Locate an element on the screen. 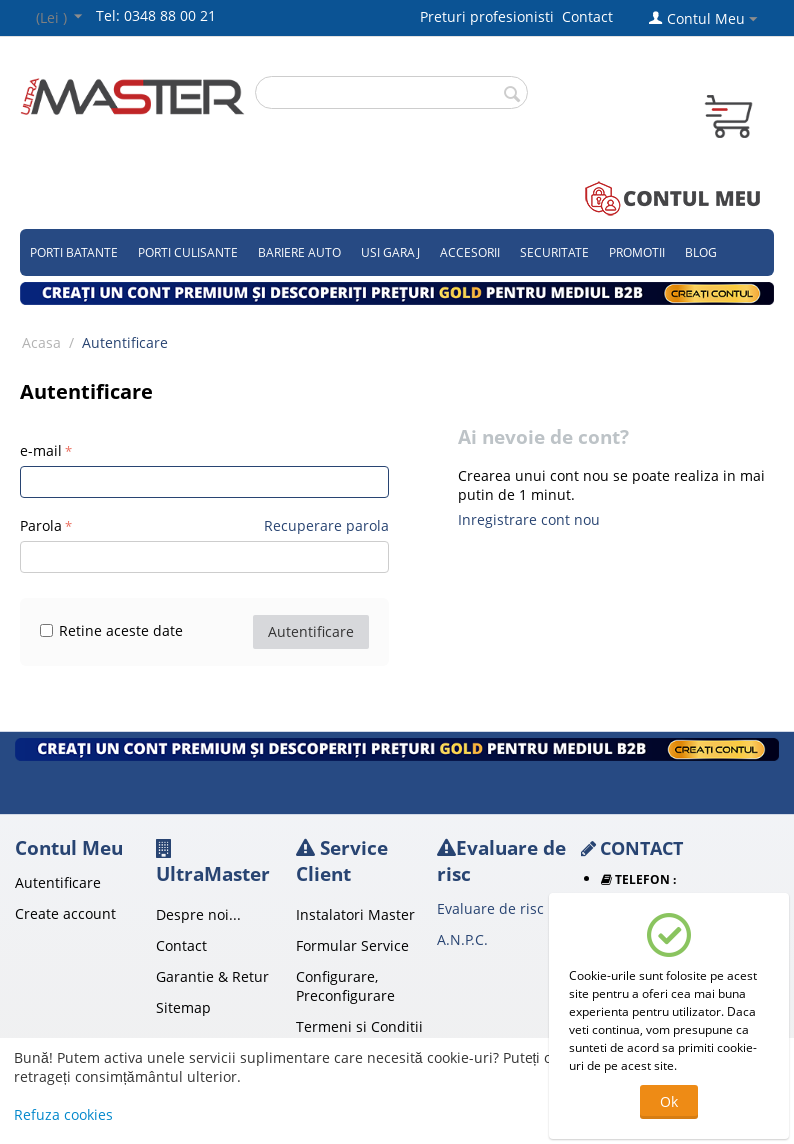 This screenshot has height=1144, width=794. A.N.P.C. is located at coordinates (462, 939).